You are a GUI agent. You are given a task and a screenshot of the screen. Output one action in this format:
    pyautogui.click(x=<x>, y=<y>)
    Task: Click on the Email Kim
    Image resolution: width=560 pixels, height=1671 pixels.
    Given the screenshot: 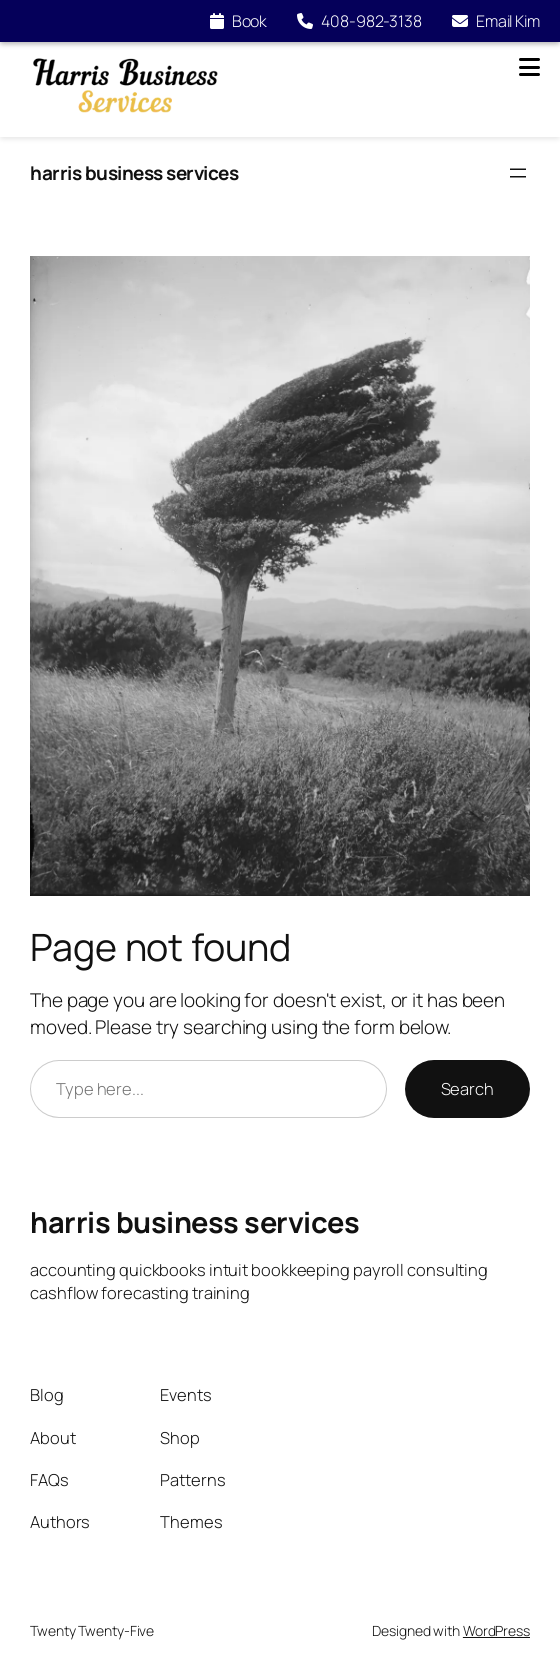 What is the action you would take?
    pyautogui.click(x=496, y=21)
    